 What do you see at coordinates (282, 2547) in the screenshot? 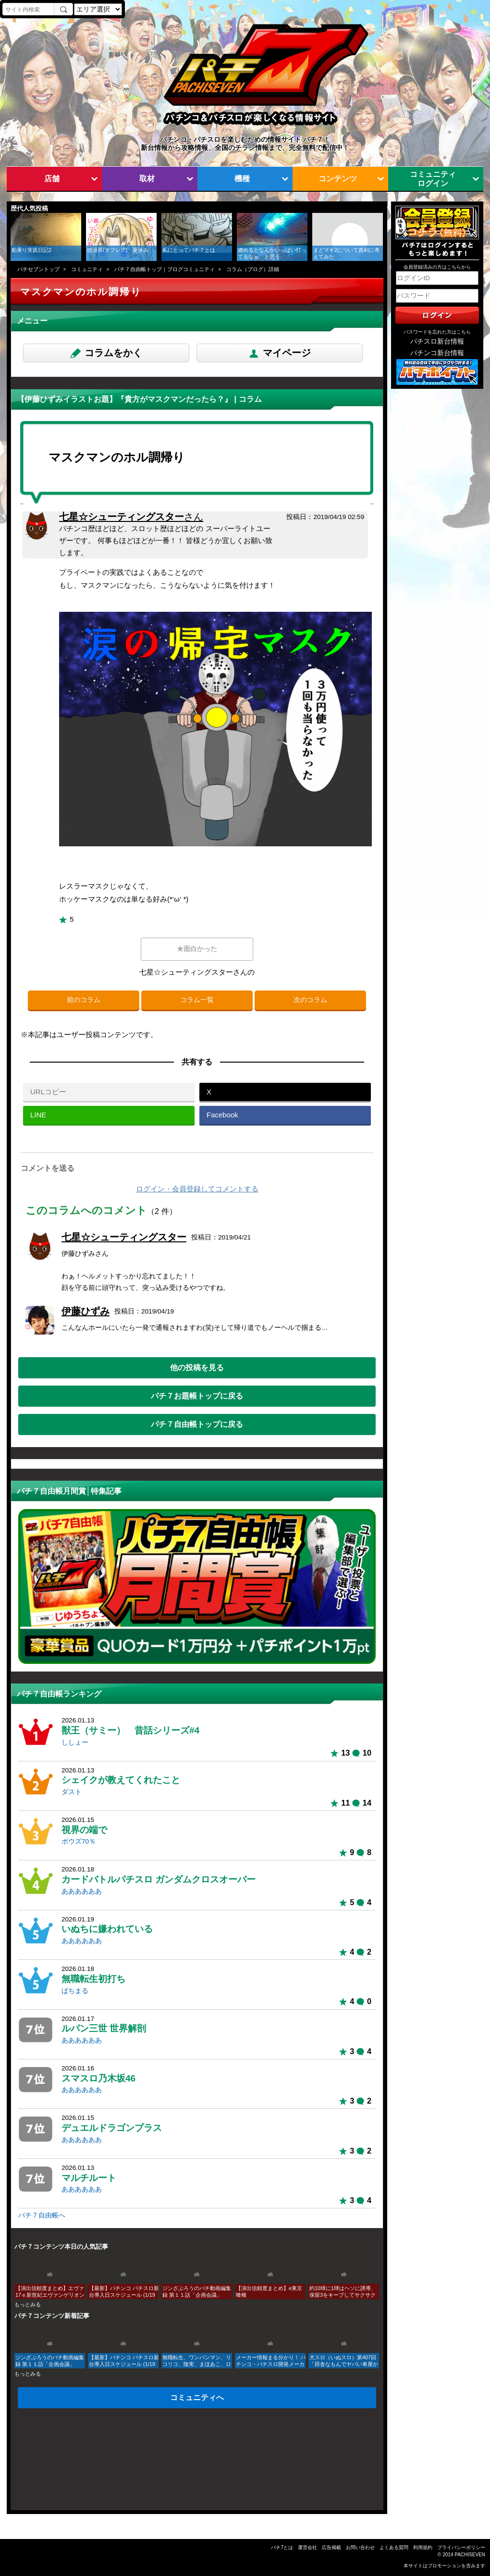
I see `パチ7とは` at bounding box center [282, 2547].